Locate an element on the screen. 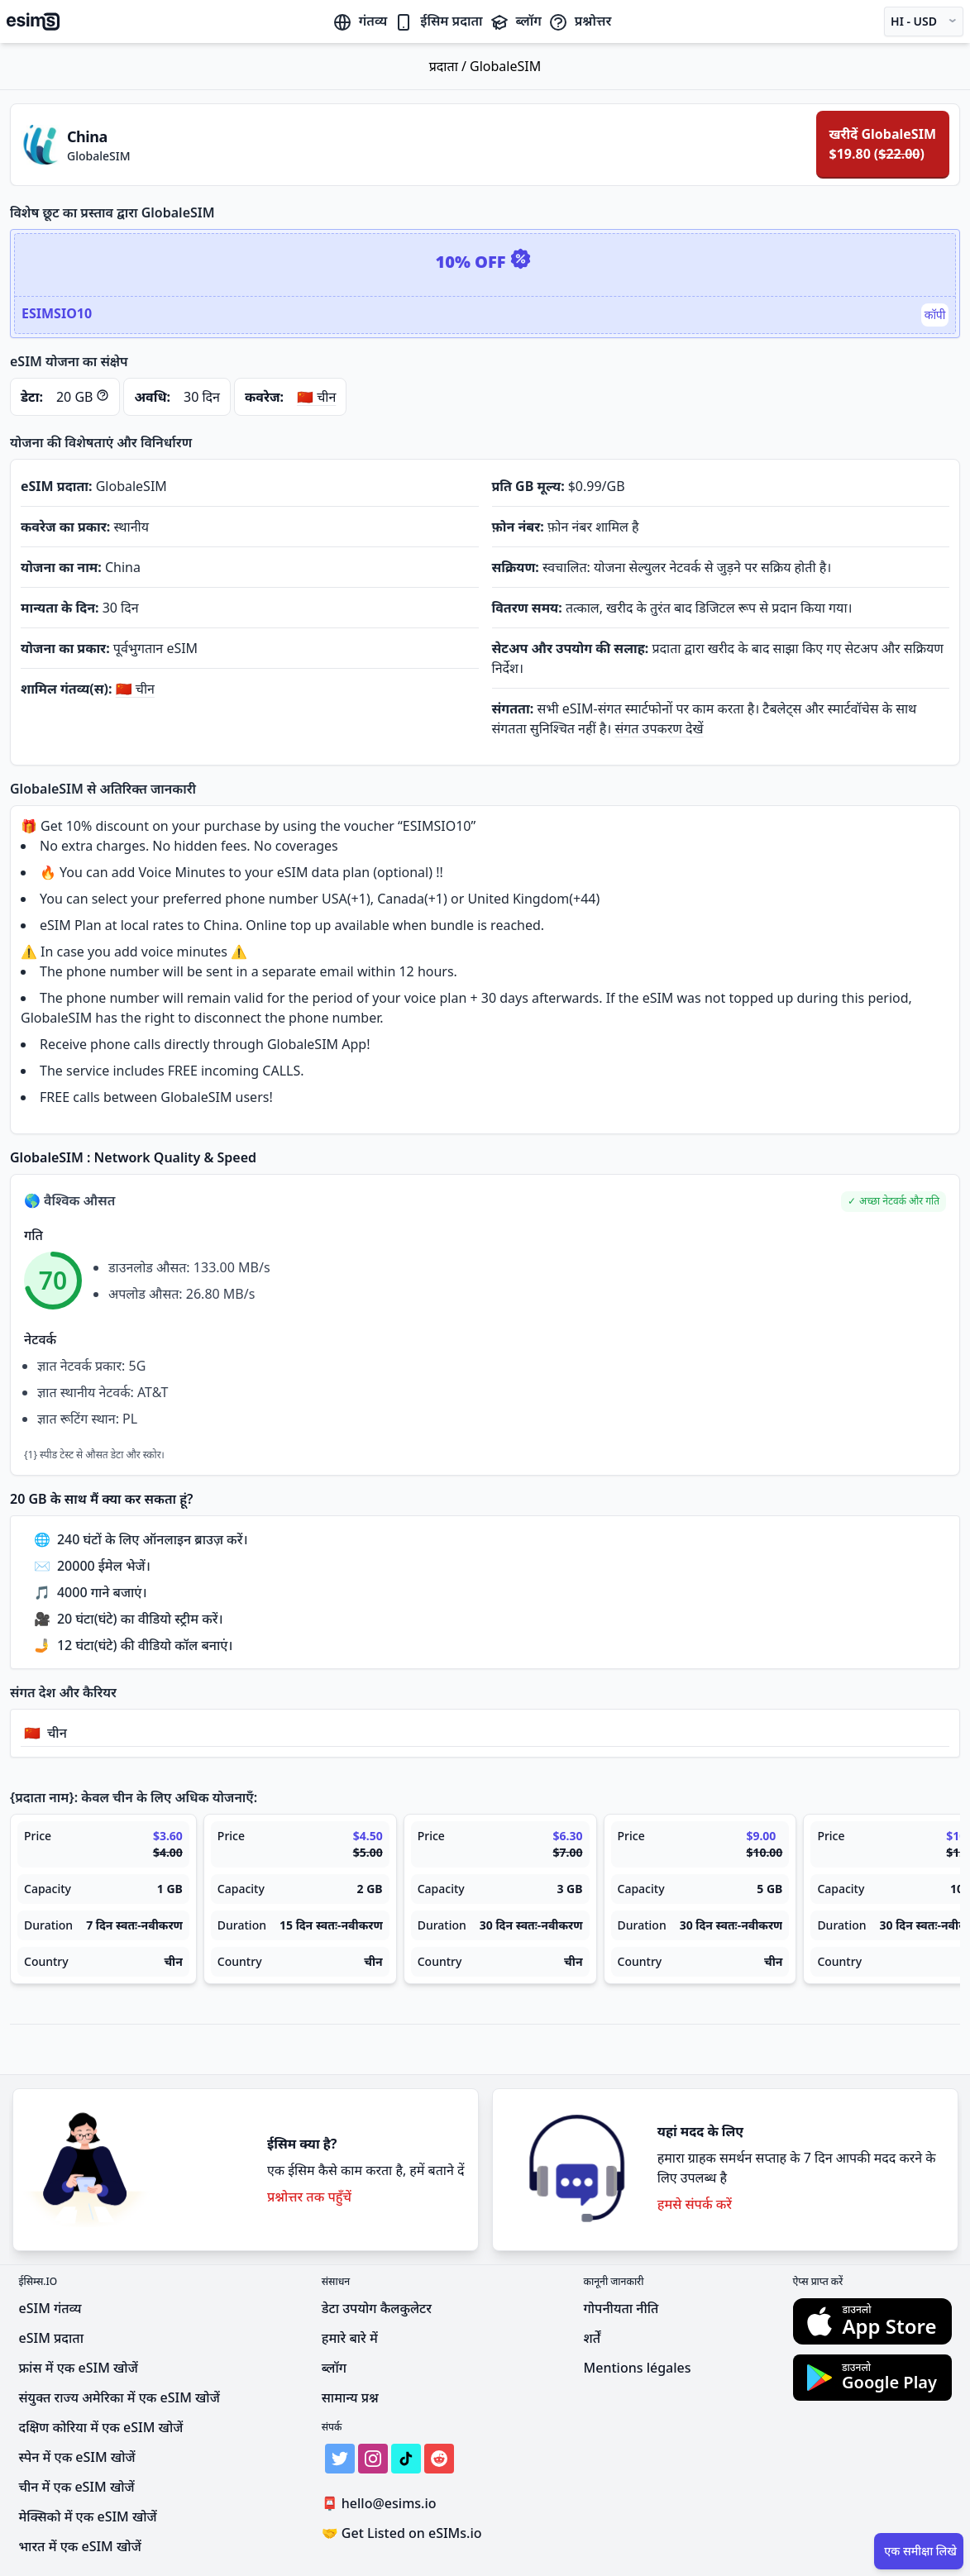 The width and height of the screenshot is (970, 2576). शर्तें is located at coordinates (592, 2338).